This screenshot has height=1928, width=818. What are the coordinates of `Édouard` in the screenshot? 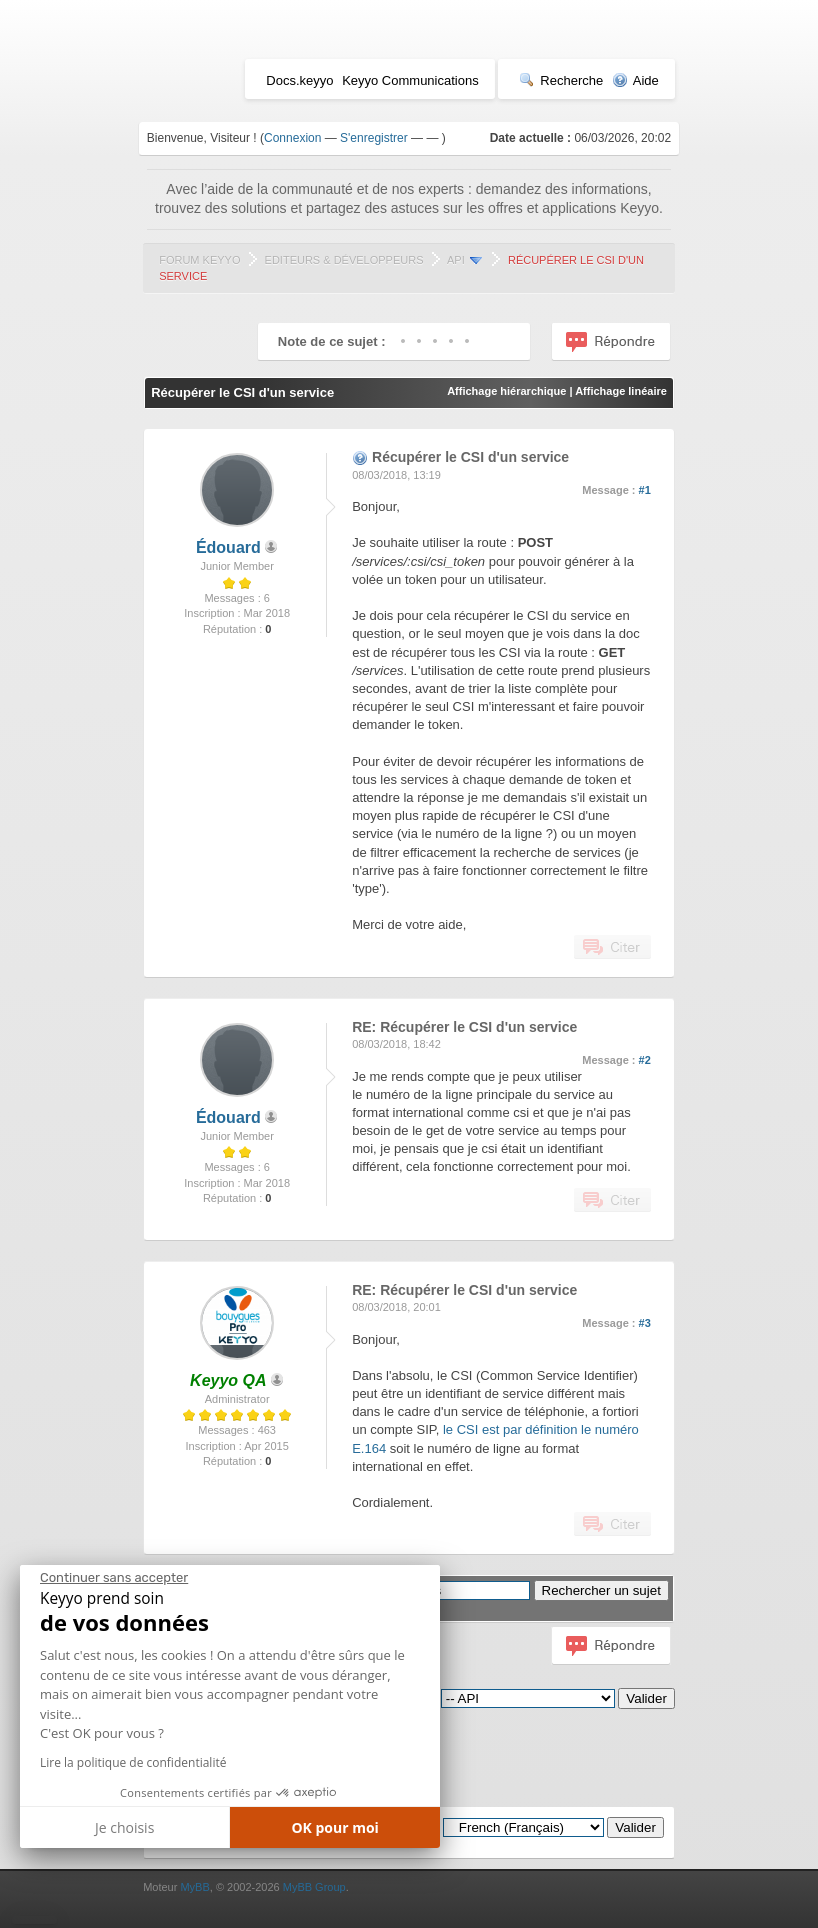 It's located at (228, 547).